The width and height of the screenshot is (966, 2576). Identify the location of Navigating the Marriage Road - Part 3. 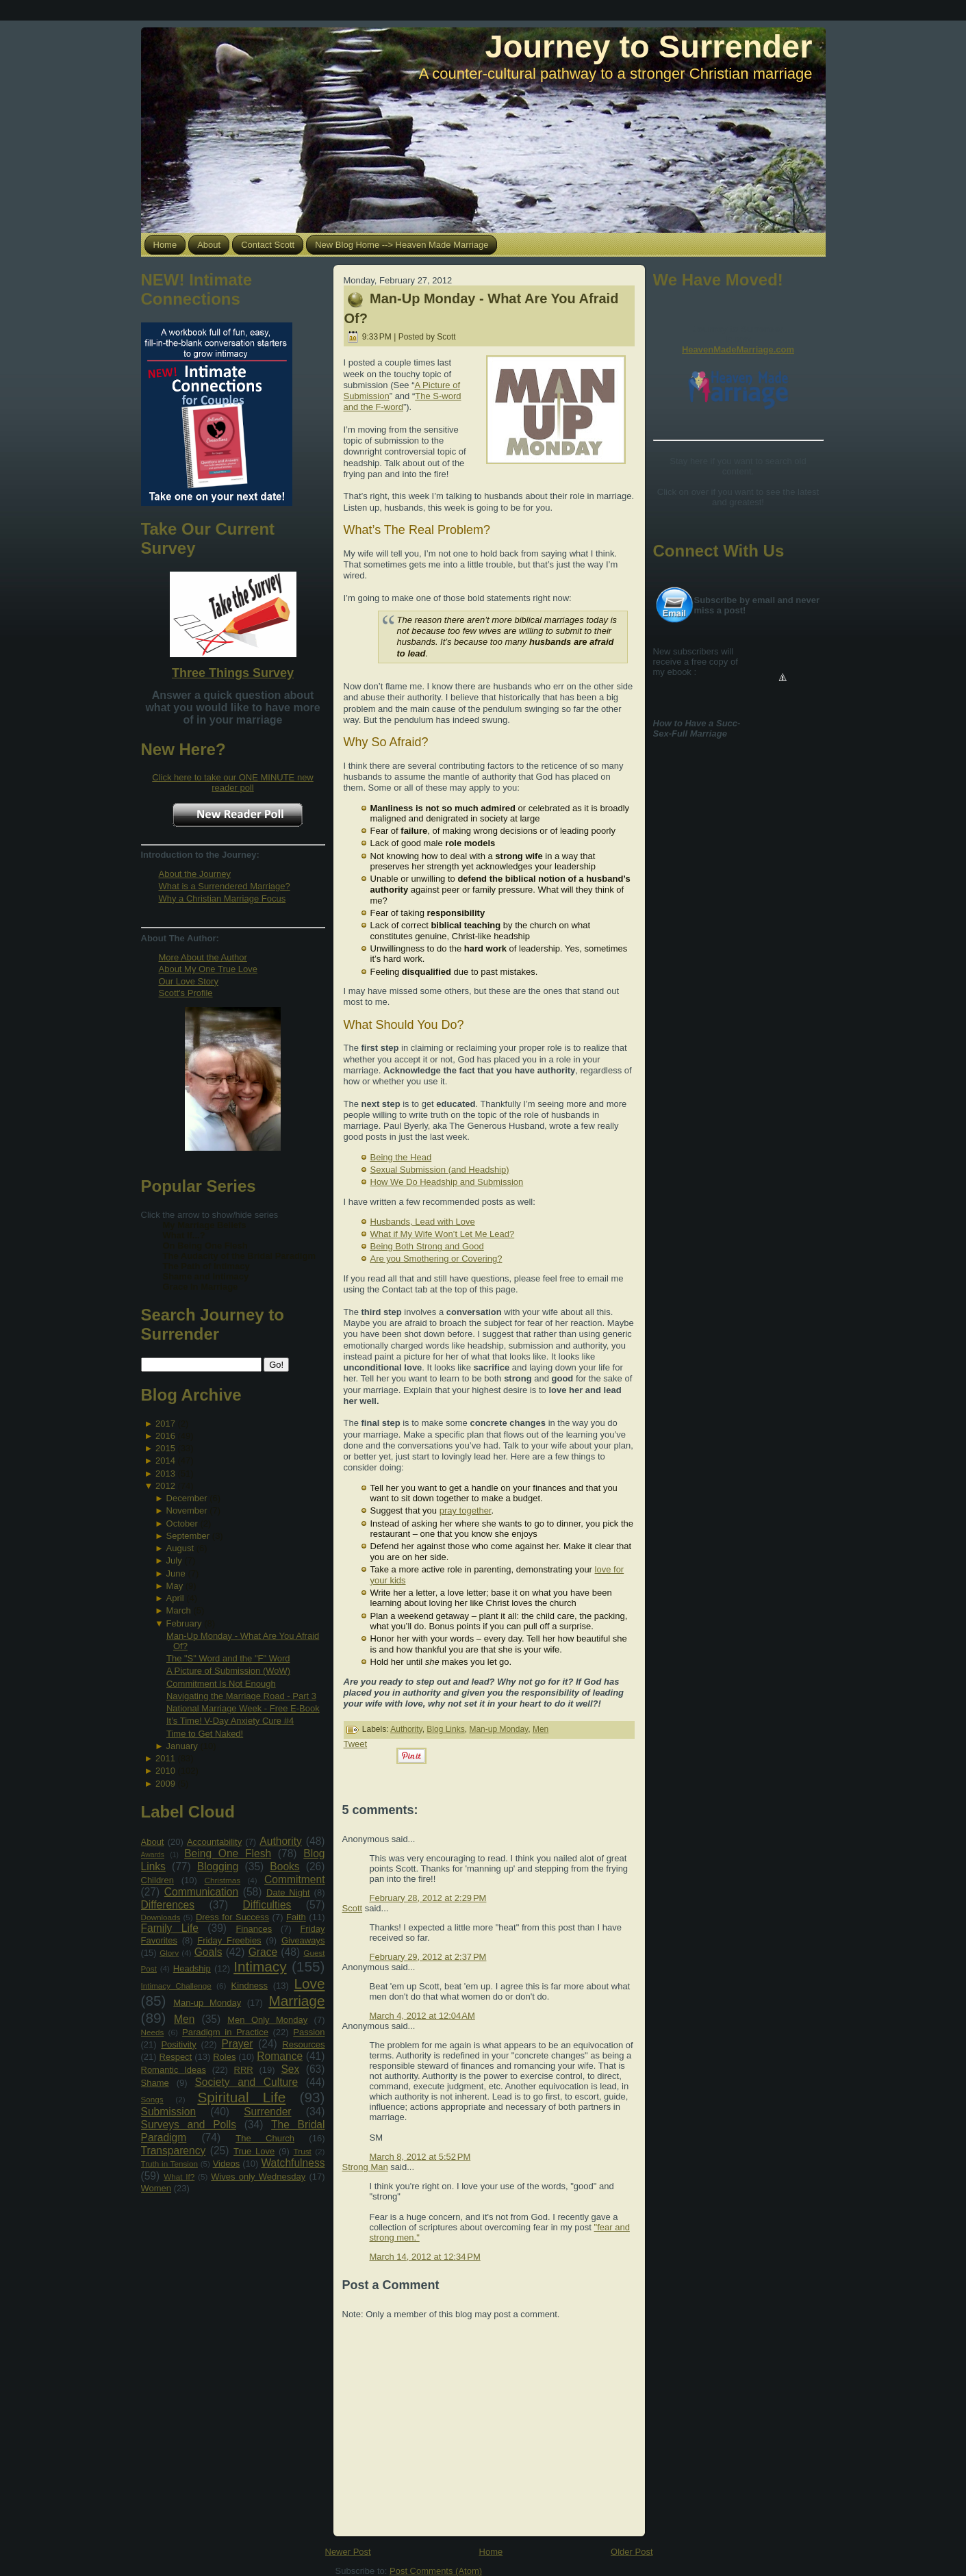
(241, 1696).